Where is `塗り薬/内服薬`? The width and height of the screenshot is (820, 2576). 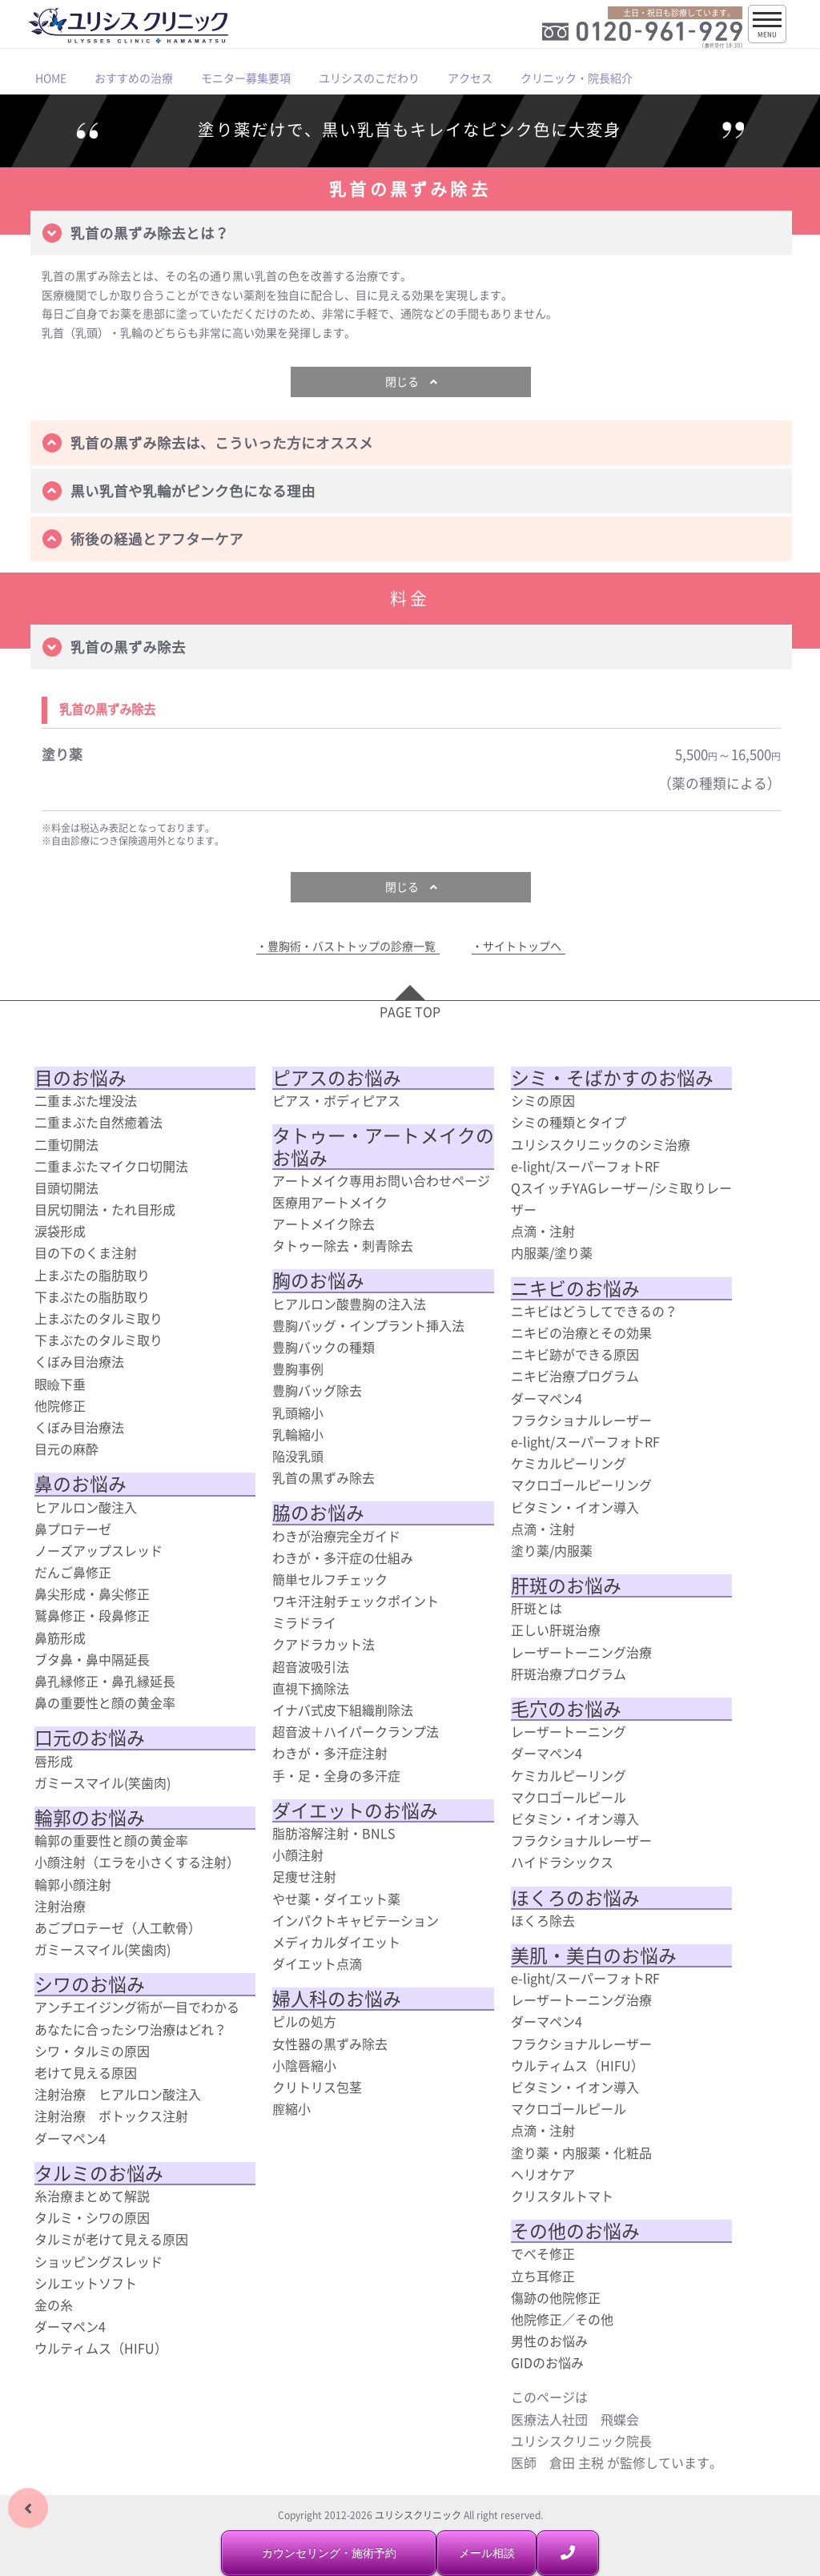
塗り薬/内服薬 is located at coordinates (552, 1550).